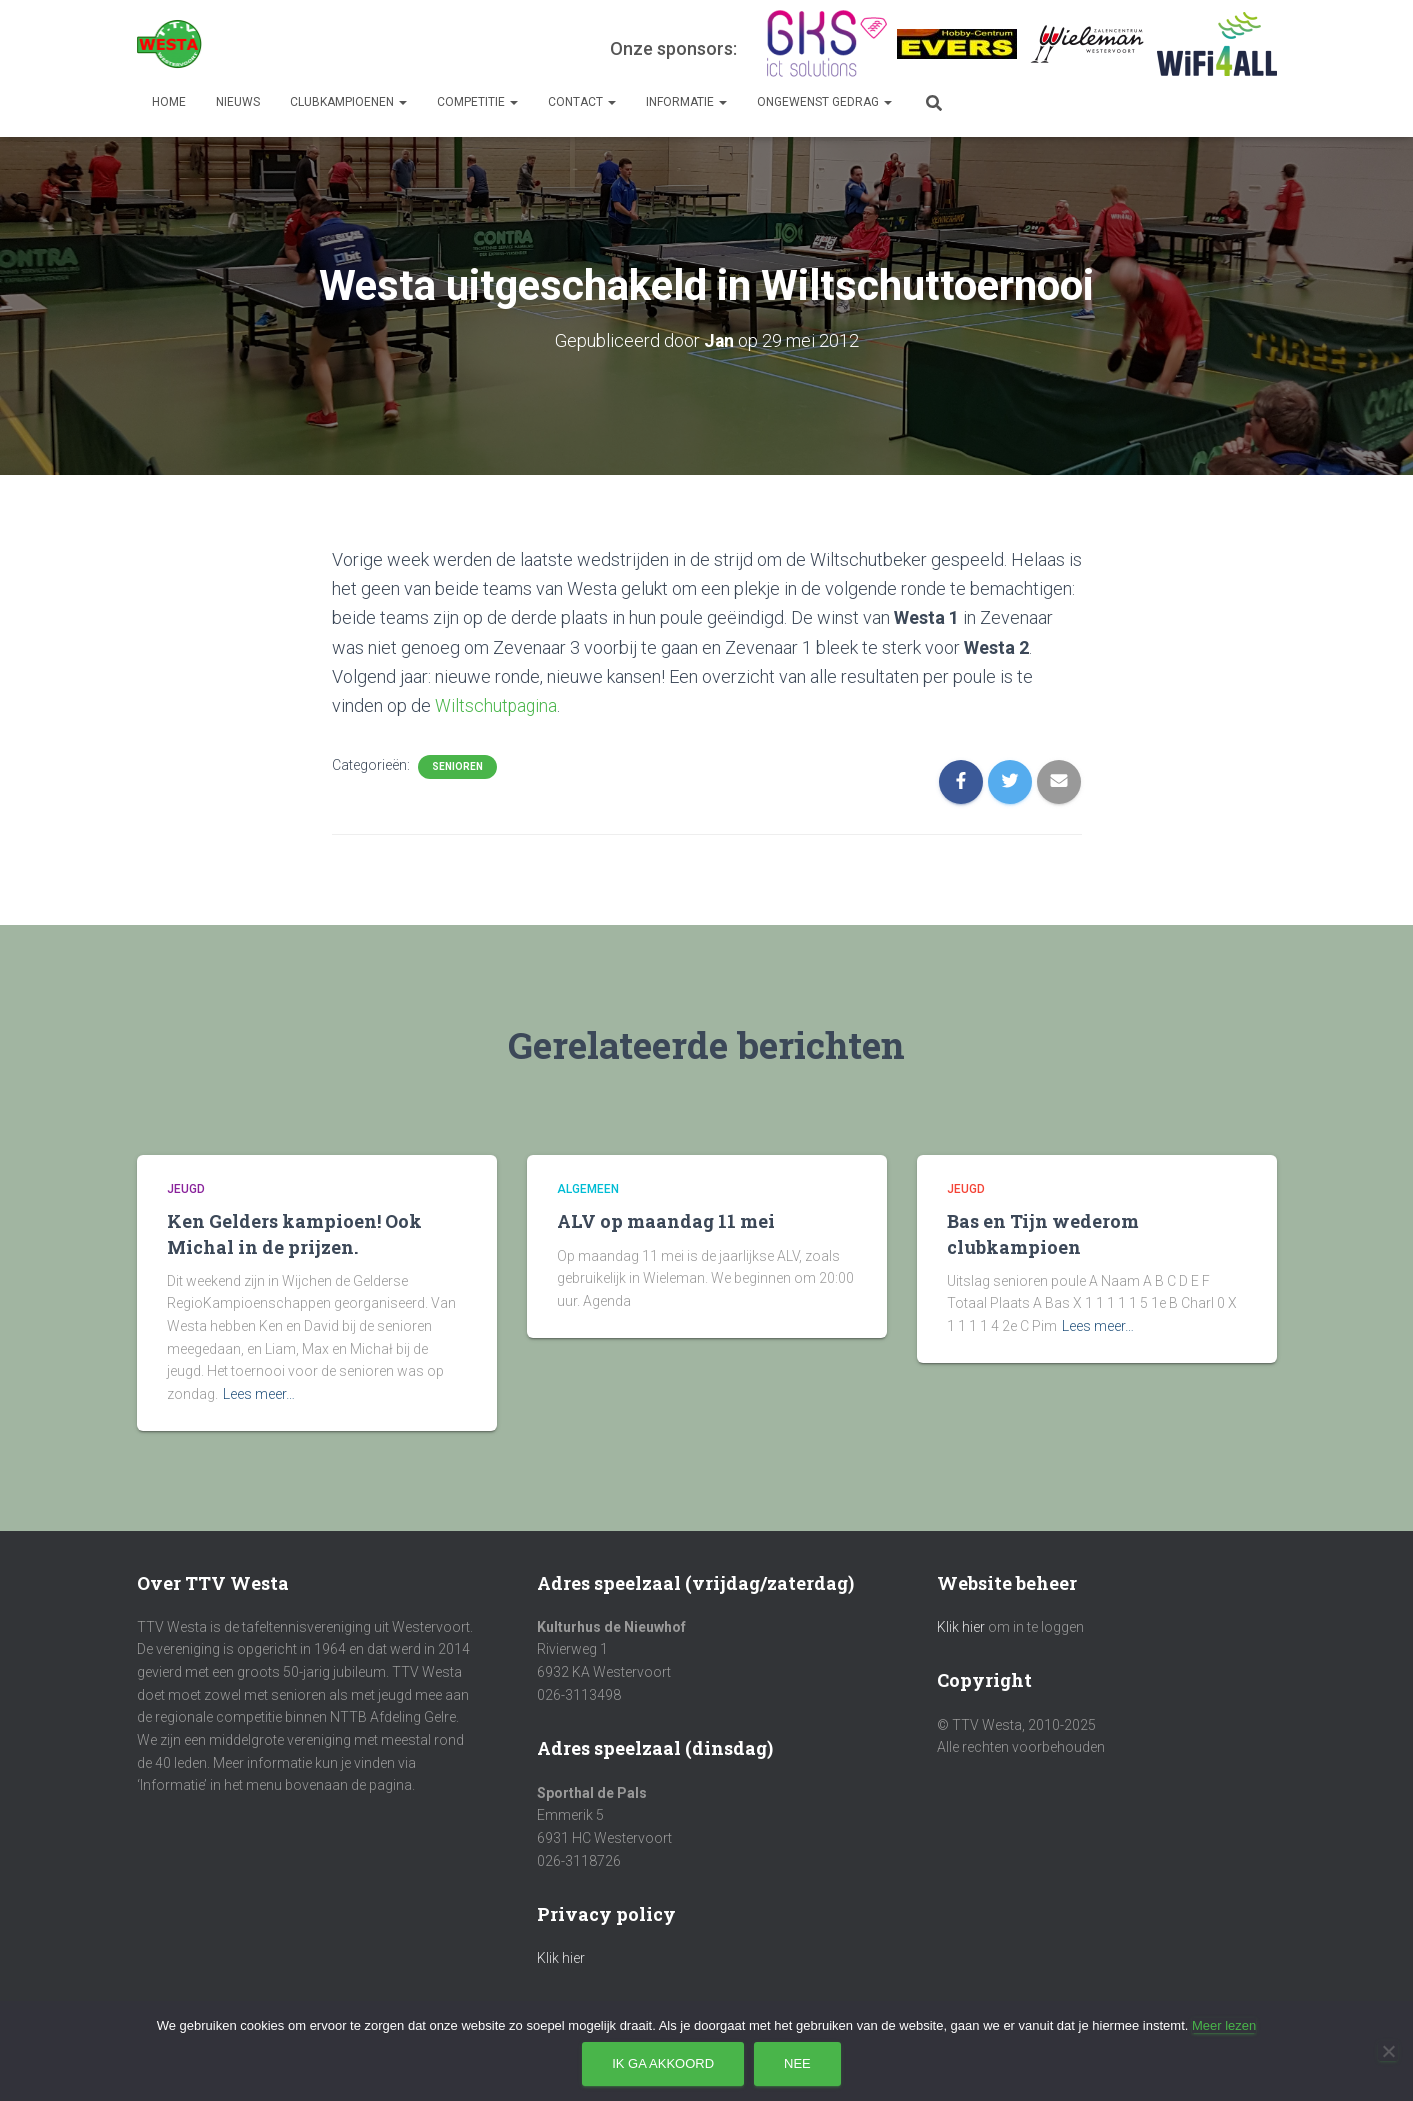  Describe the element at coordinates (186, 1188) in the screenshot. I see `Jeugd` at that location.